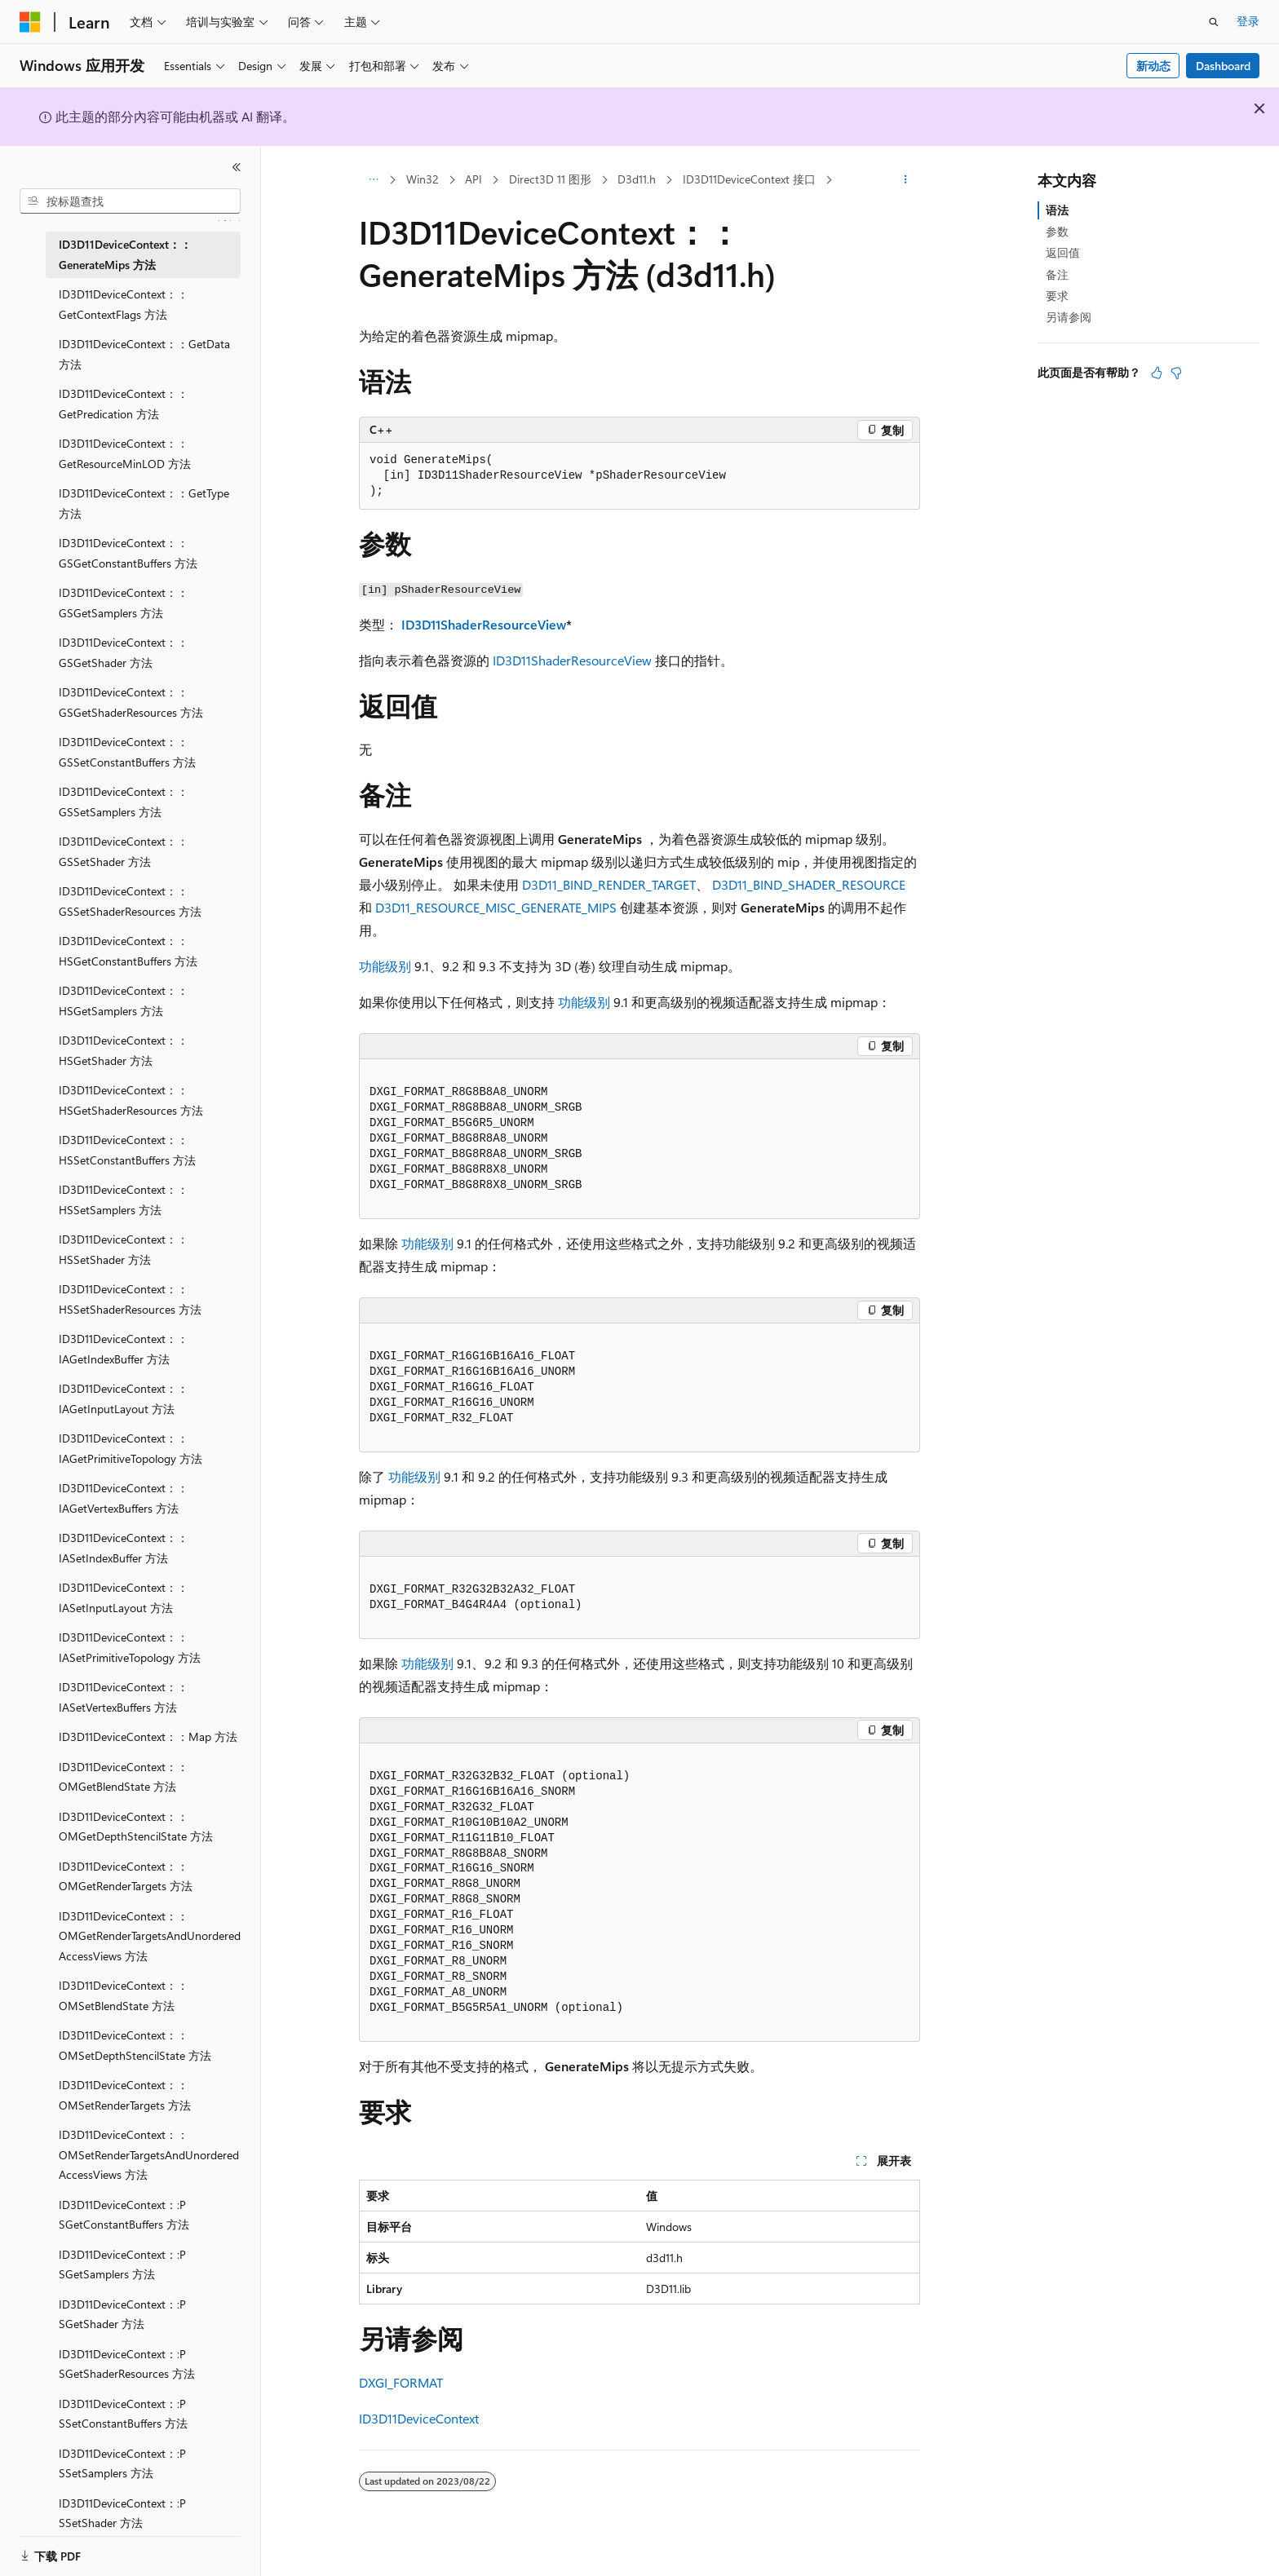 The image size is (1279, 2576). Describe the element at coordinates (1057, 210) in the screenshot. I see `语法` at that location.